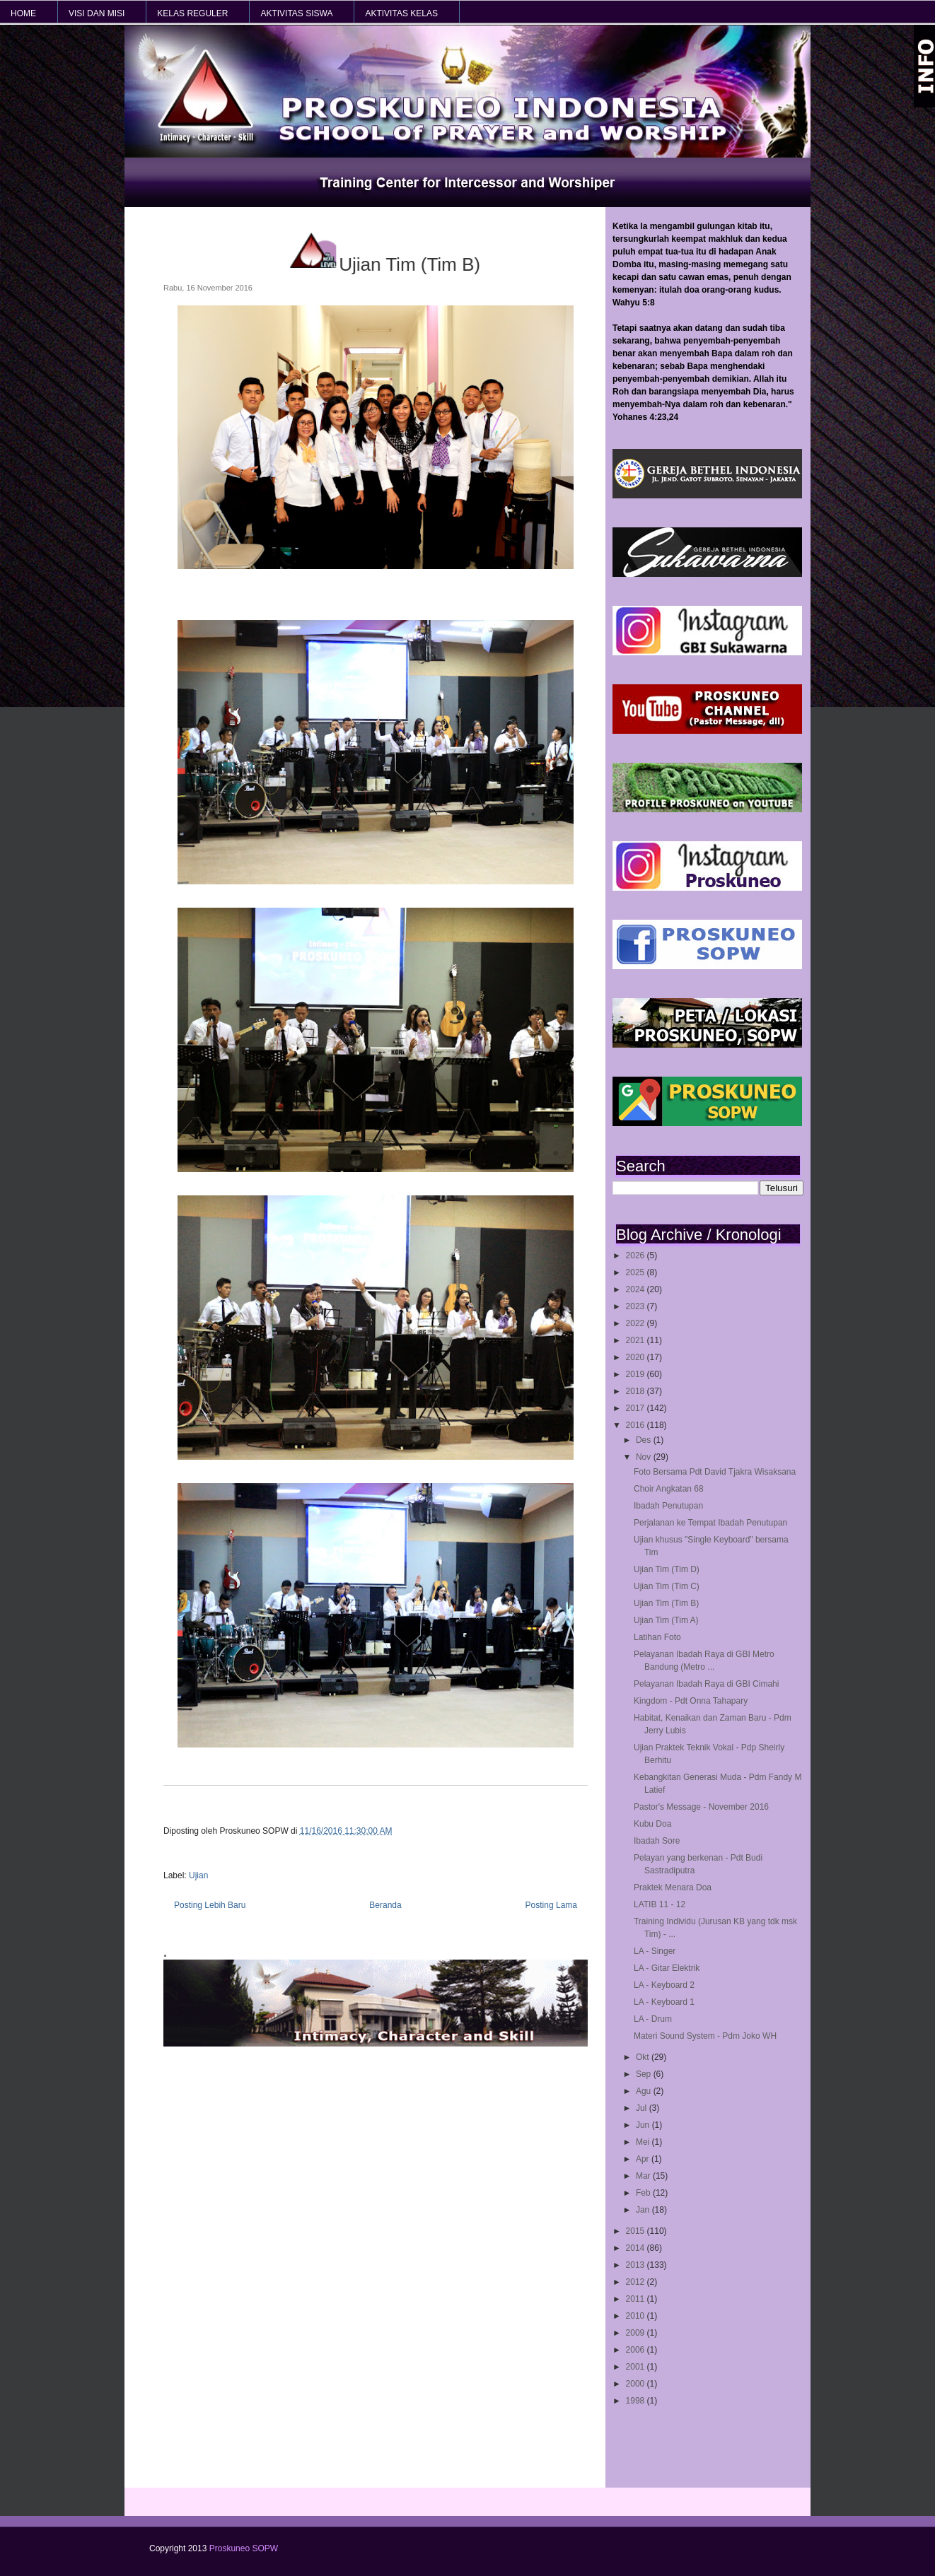  What do you see at coordinates (636, 1408) in the screenshot?
I see `2017` at bounding box center [636, 1408].